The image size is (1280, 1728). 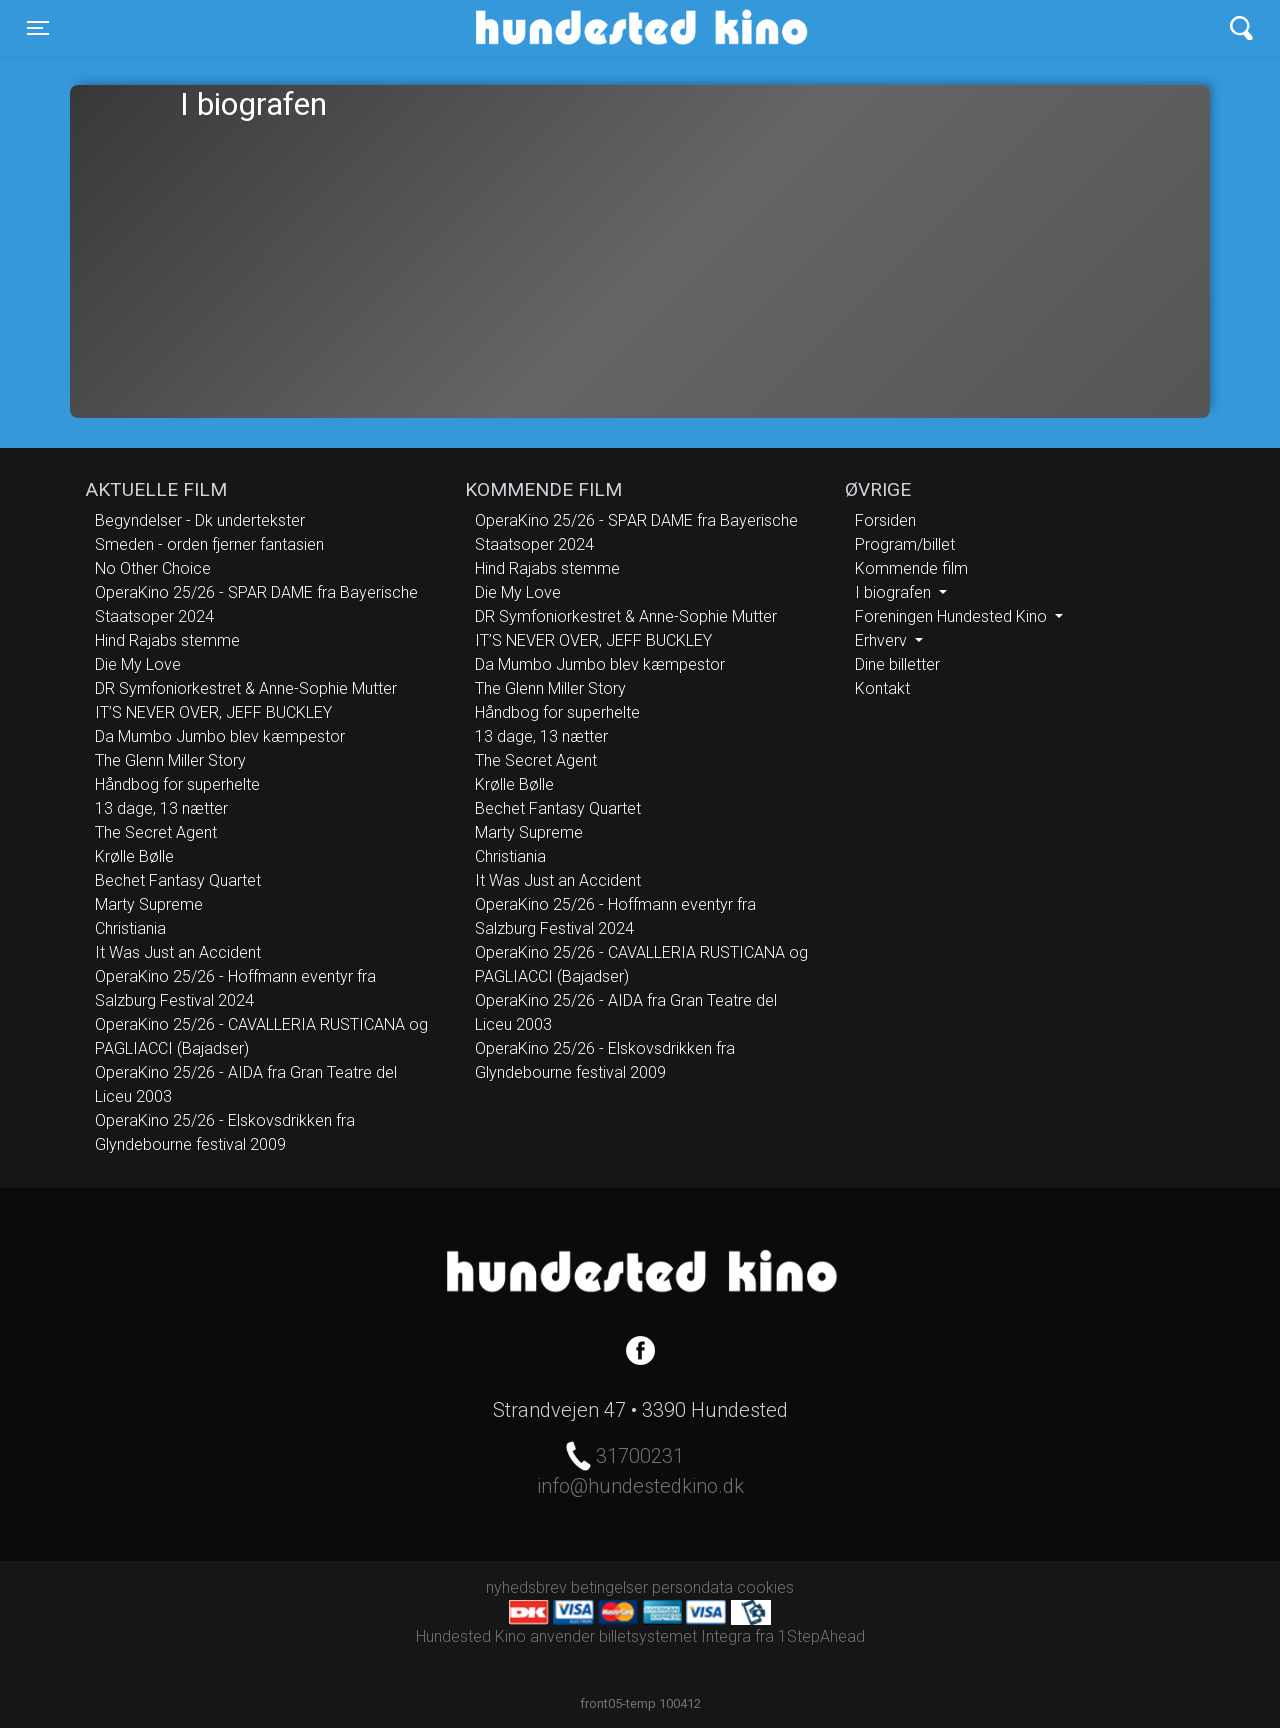 What do you see at coordinates (167, 640) in the screenshot?
I see `Hind Rajabs stemme` at bounding box center [167, 640].